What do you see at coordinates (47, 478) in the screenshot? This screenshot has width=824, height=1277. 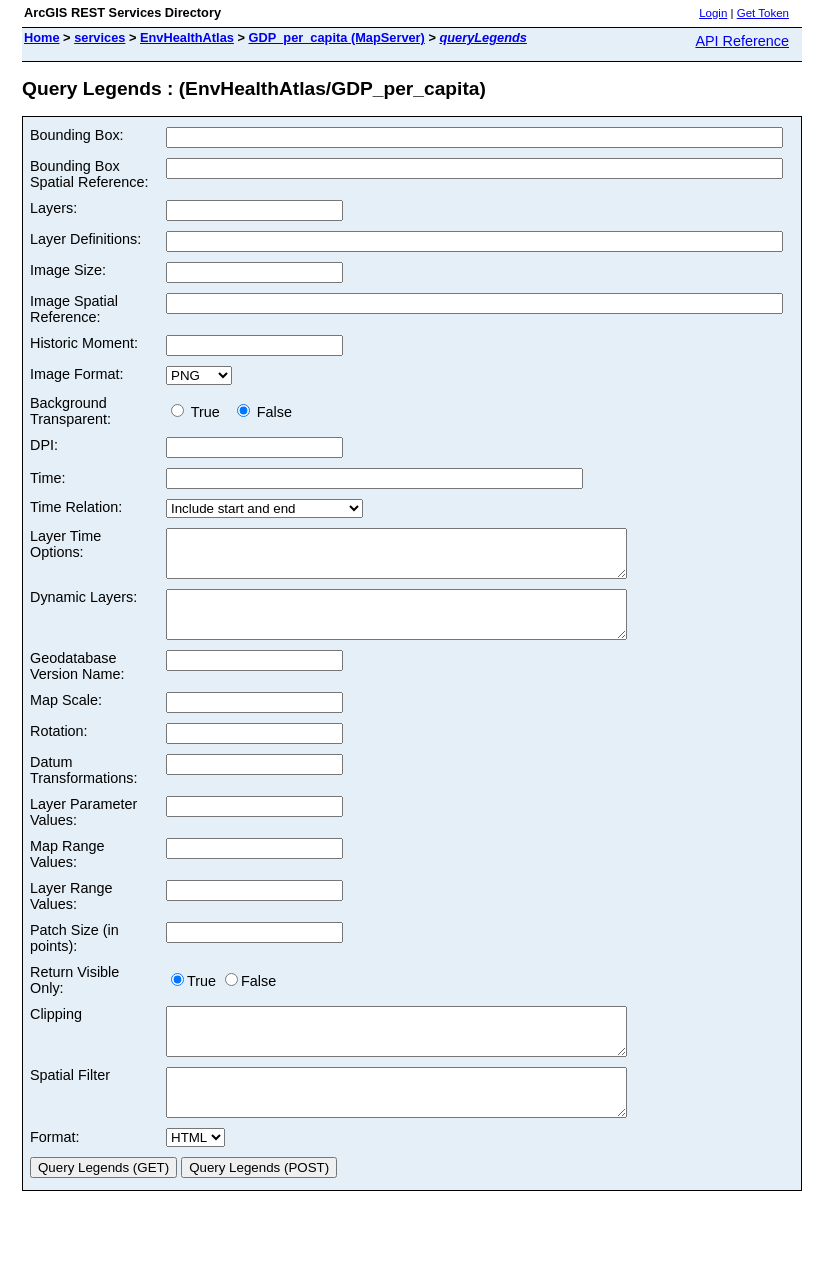 I see `Time:` at bounding box center [47, 478].